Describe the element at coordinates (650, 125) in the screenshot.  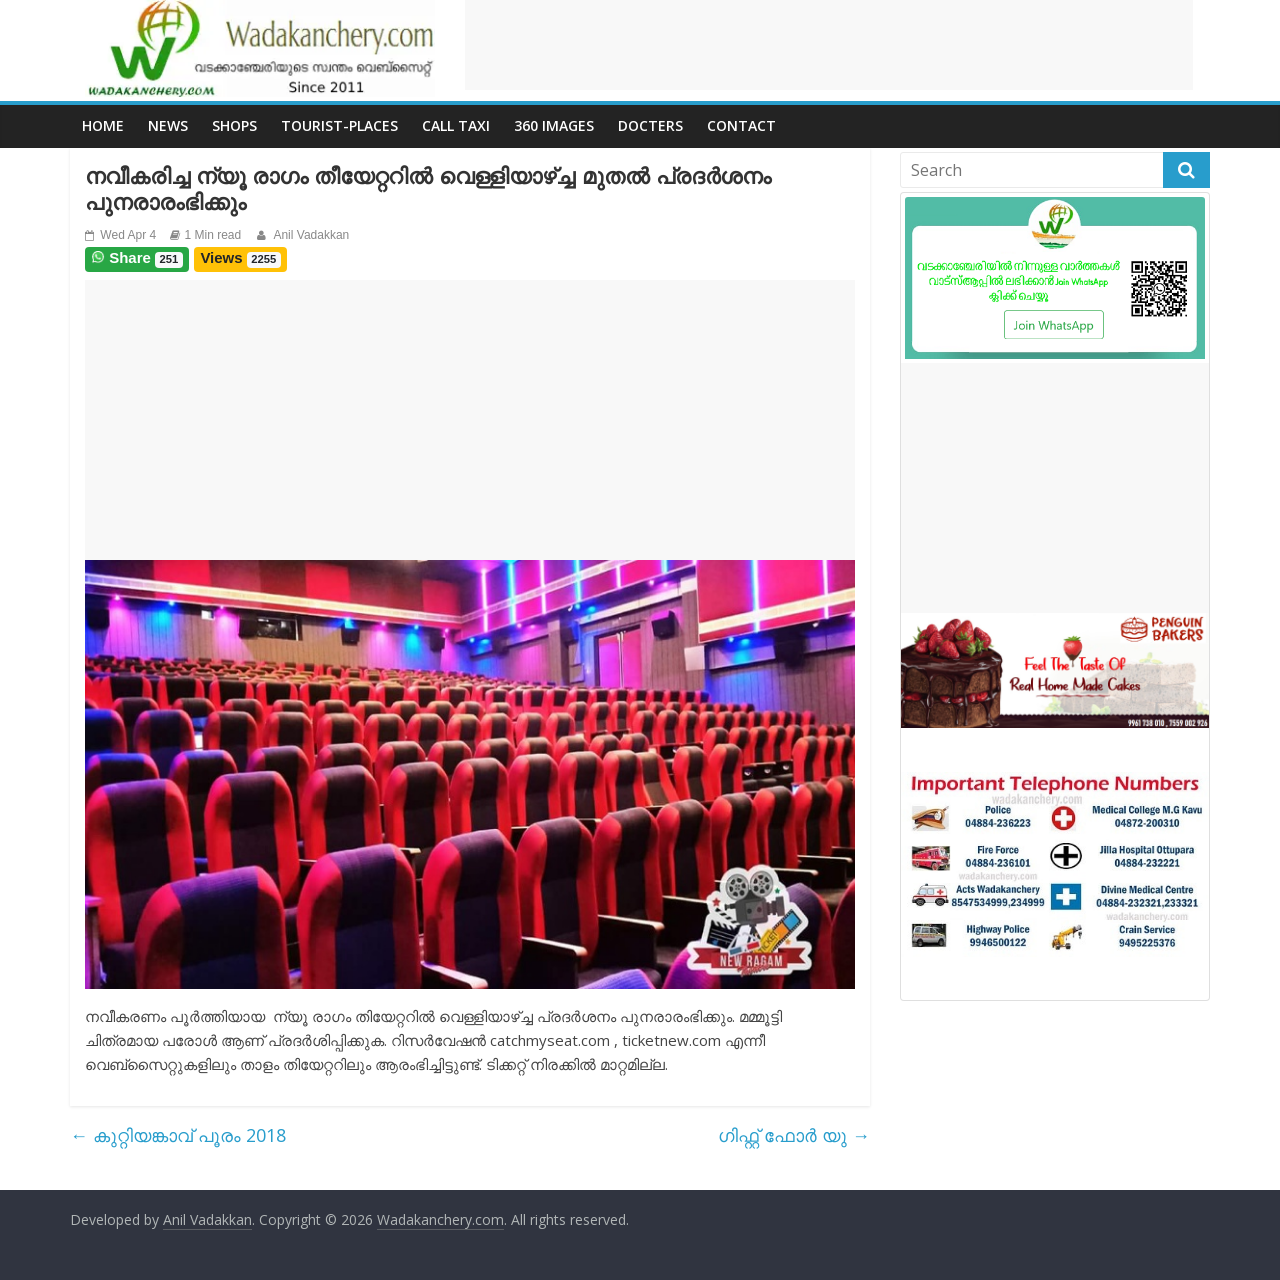
I see `Docters` at that location.